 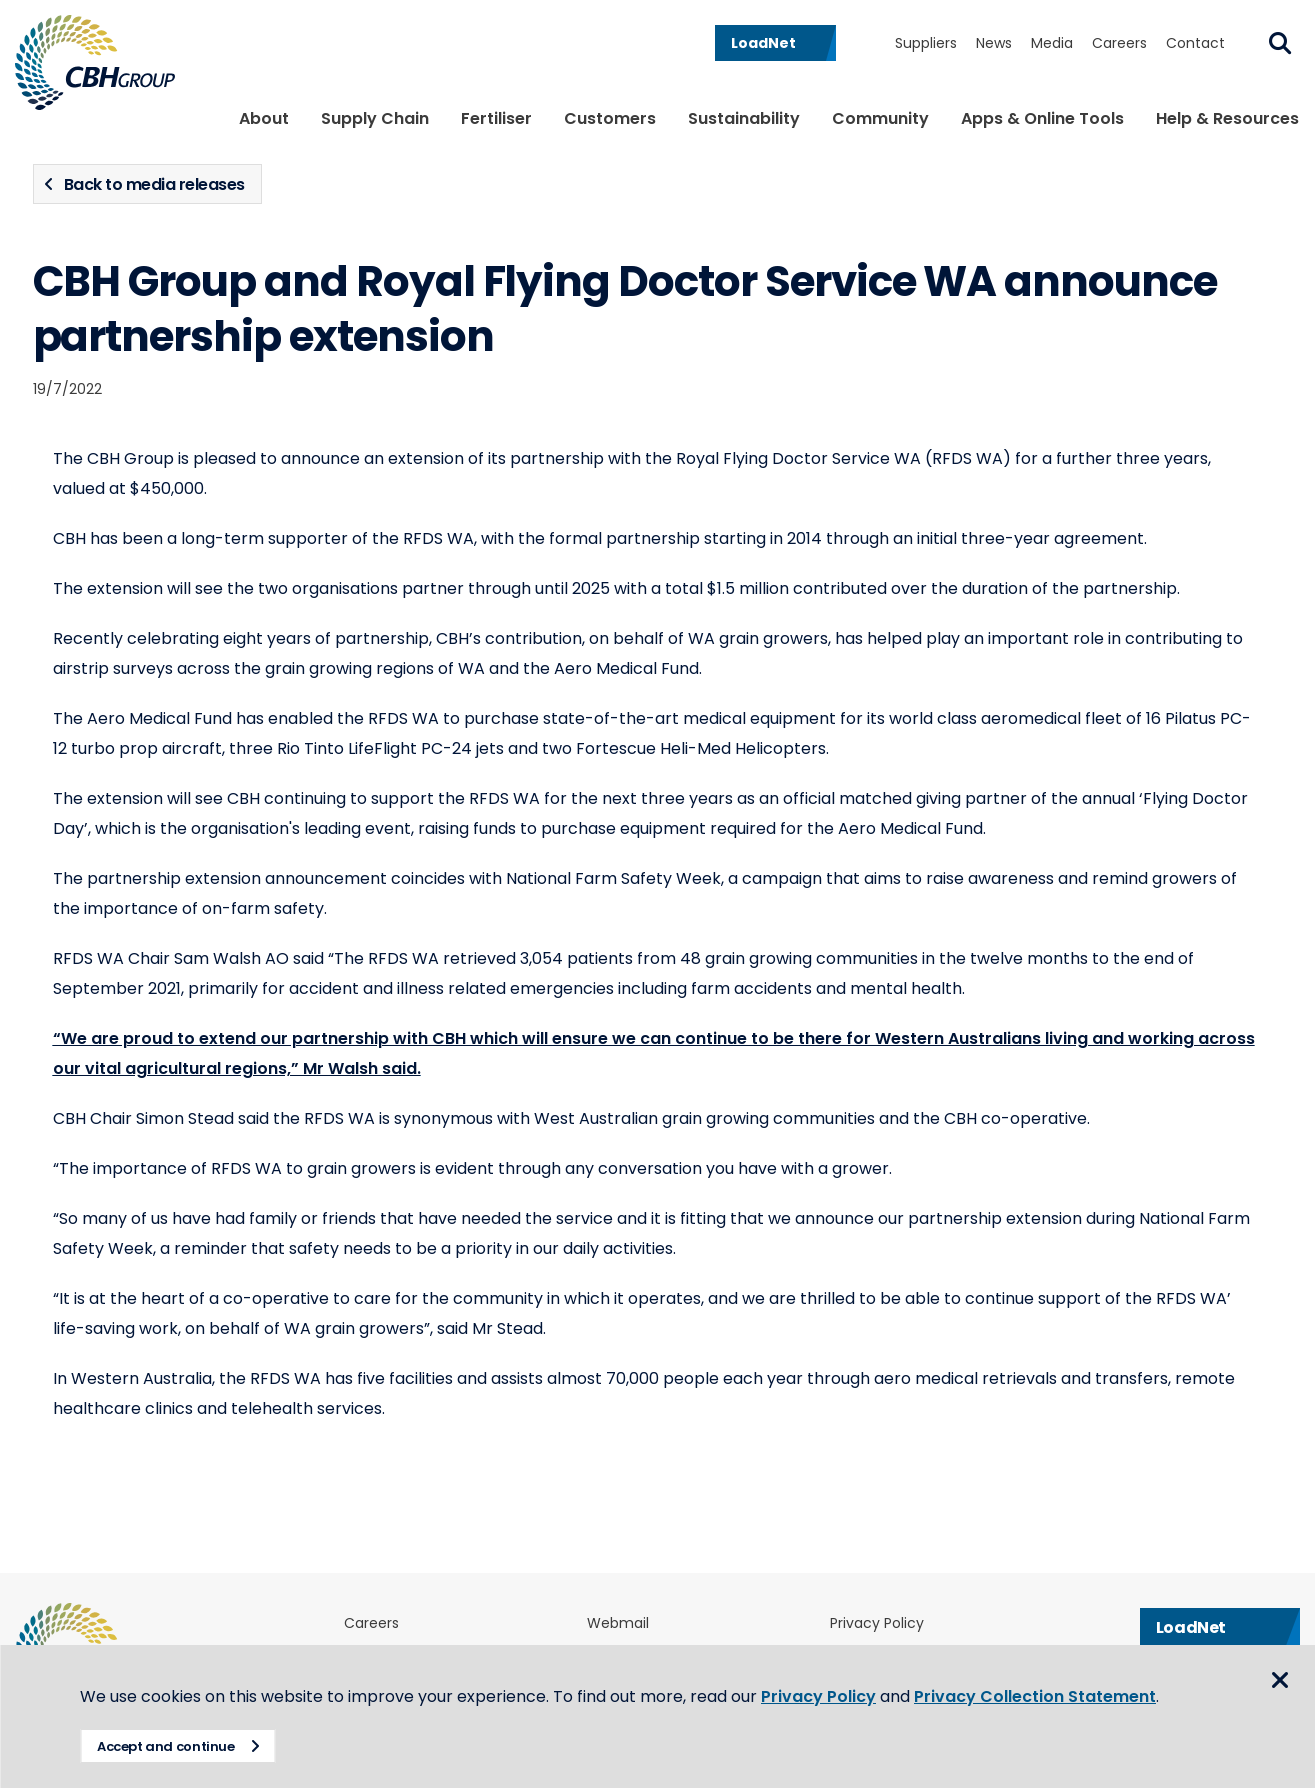 I want to click on Fertiliser, so click(x=496, y=118).